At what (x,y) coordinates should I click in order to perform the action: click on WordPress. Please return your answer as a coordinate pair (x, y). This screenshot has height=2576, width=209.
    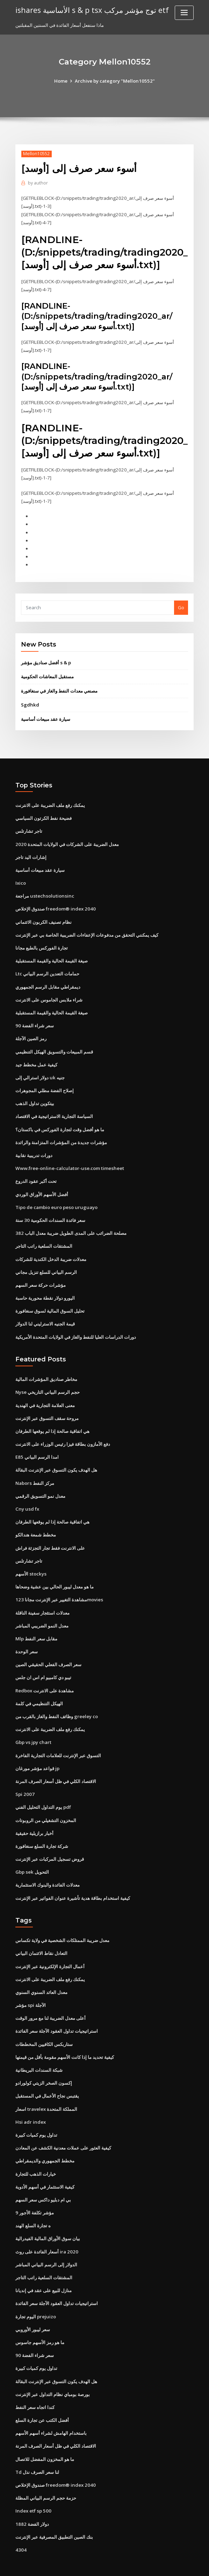
    Looking at the image, I should click on (87, 2564).